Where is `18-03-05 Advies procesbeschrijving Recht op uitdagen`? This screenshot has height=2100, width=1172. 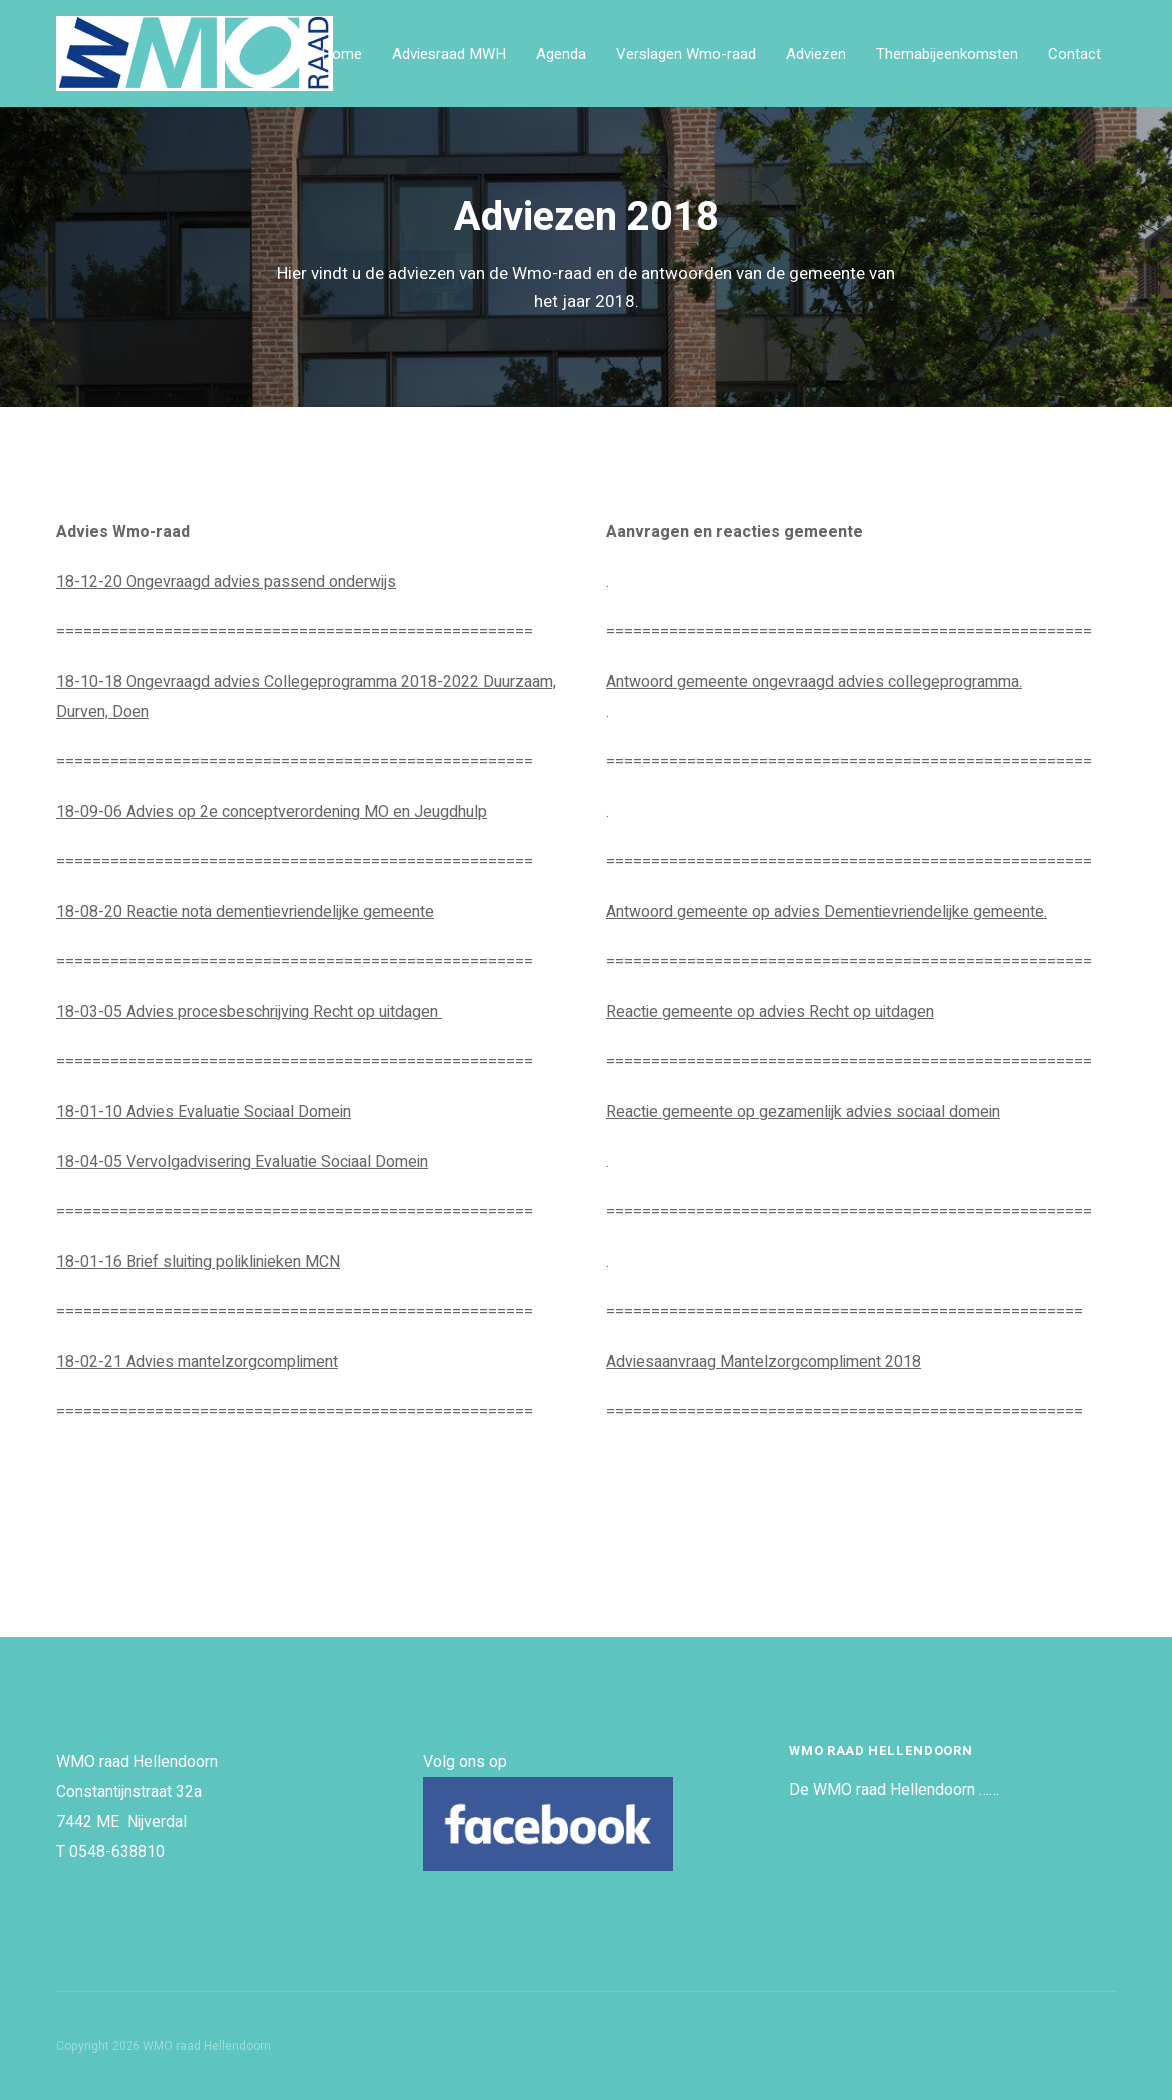
18-03-05 Advies procesbeschrijving Recht op uitdagen is located at coordinates (249, 1012).